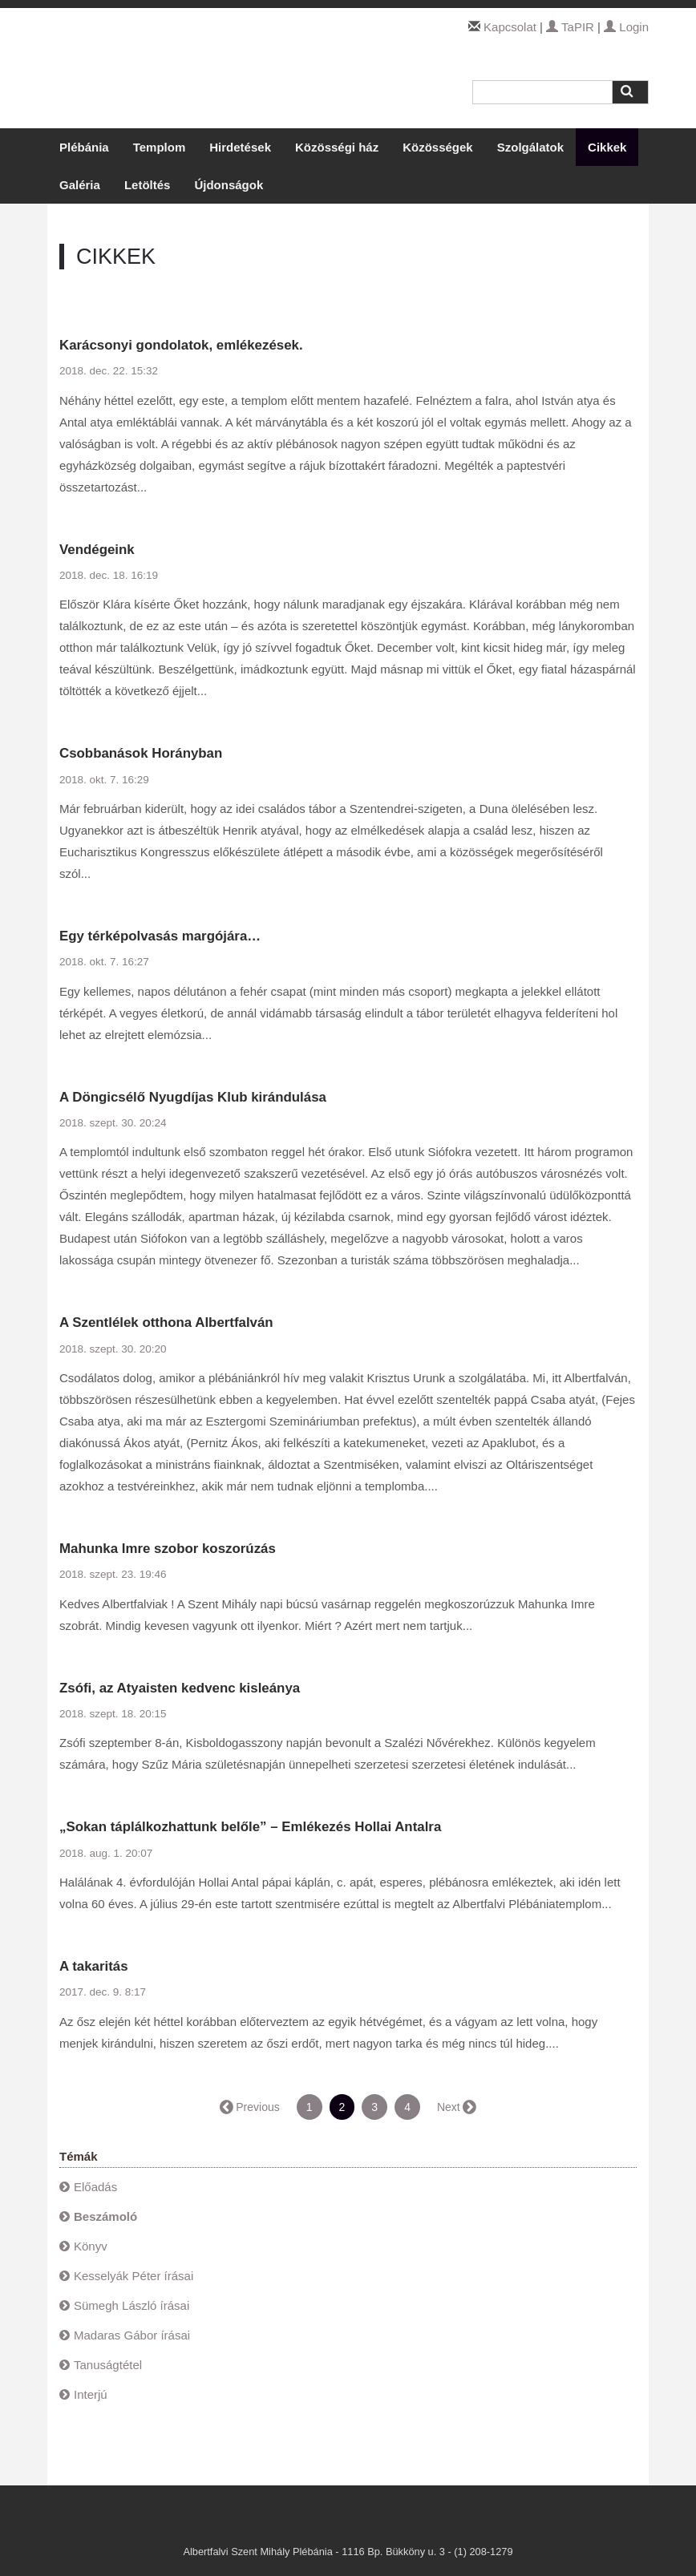 The height and width of the screenshot is (2576, 696). Describe the element at coordinates (105, 2216) in the screenshot. I see `Beszámoló` at that location.